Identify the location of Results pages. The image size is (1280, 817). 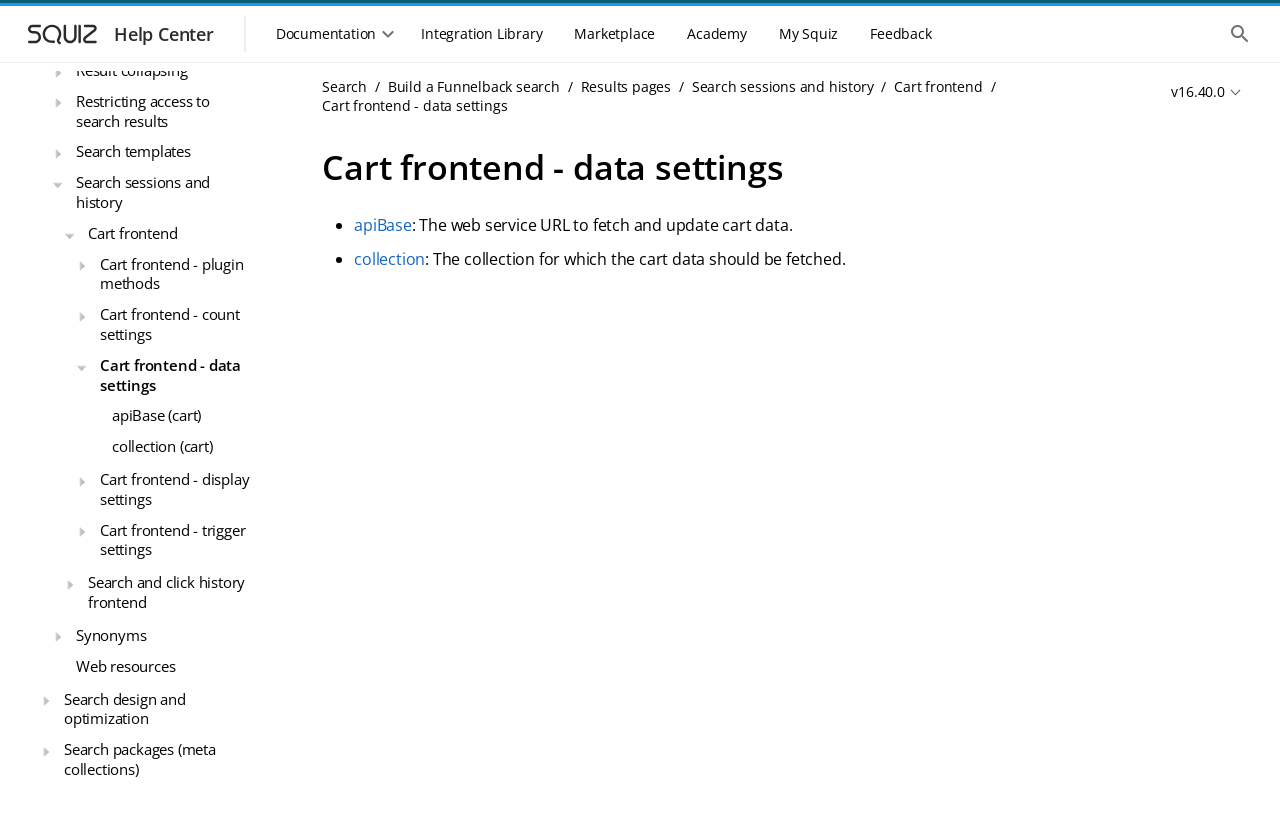
(626, 86).